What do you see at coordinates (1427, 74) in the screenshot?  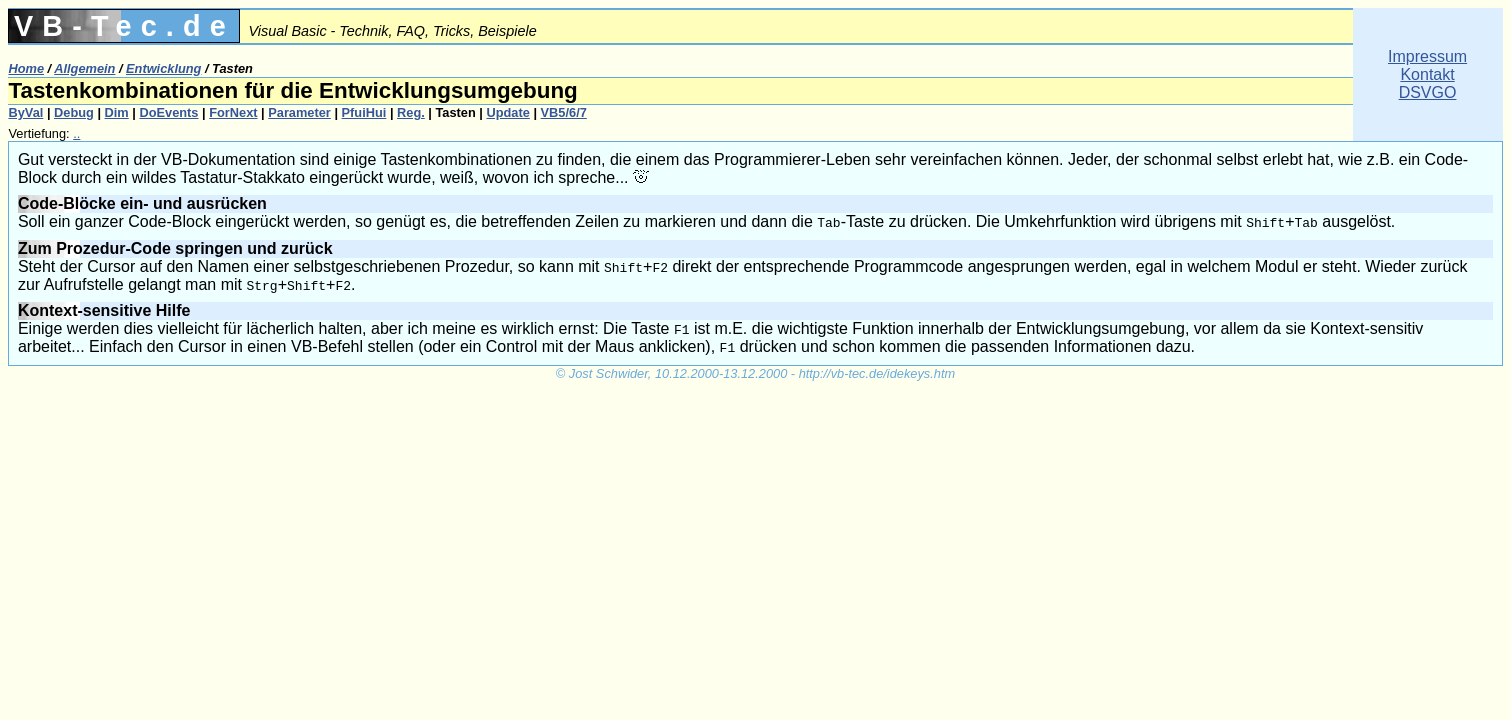 I see `ImpressumKontaktDSVGO` at bounding box center [1427, 74].